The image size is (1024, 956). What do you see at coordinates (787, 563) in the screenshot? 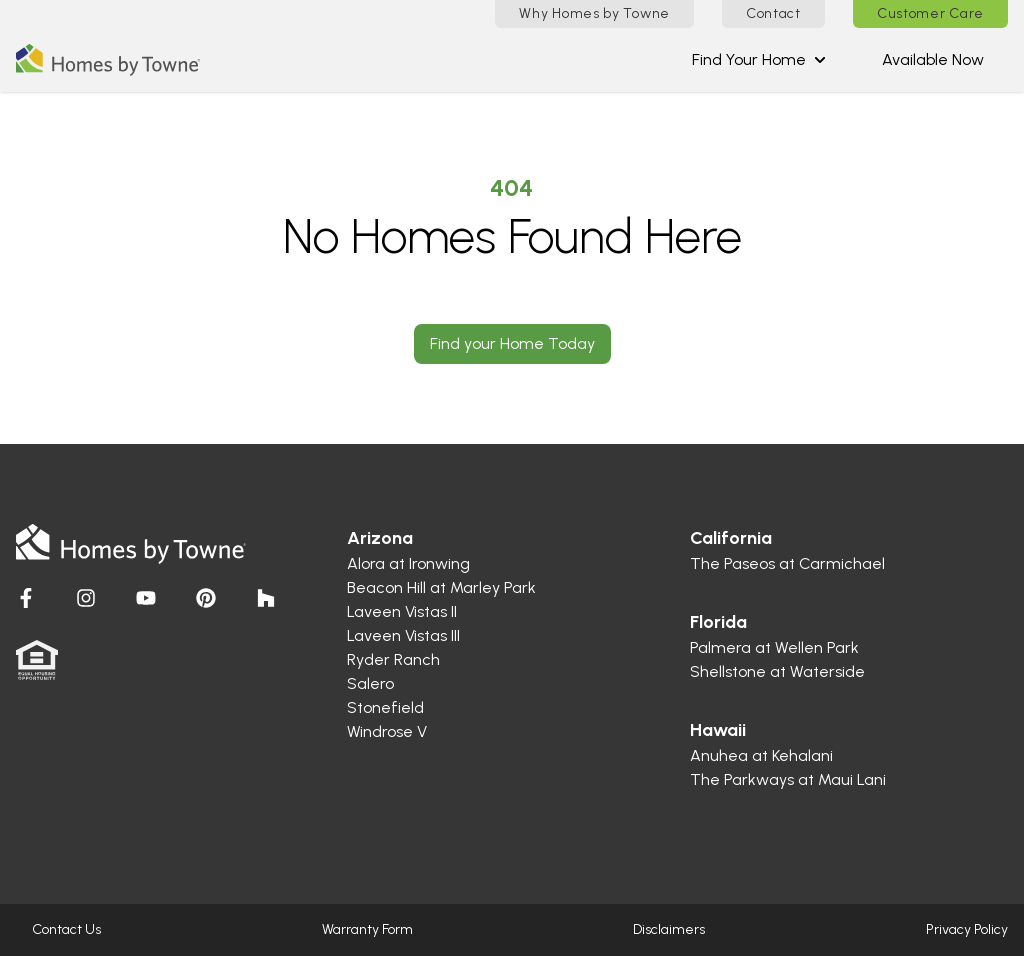
I see `The Paseos at Carmichael` at bounding box center [787, 563].